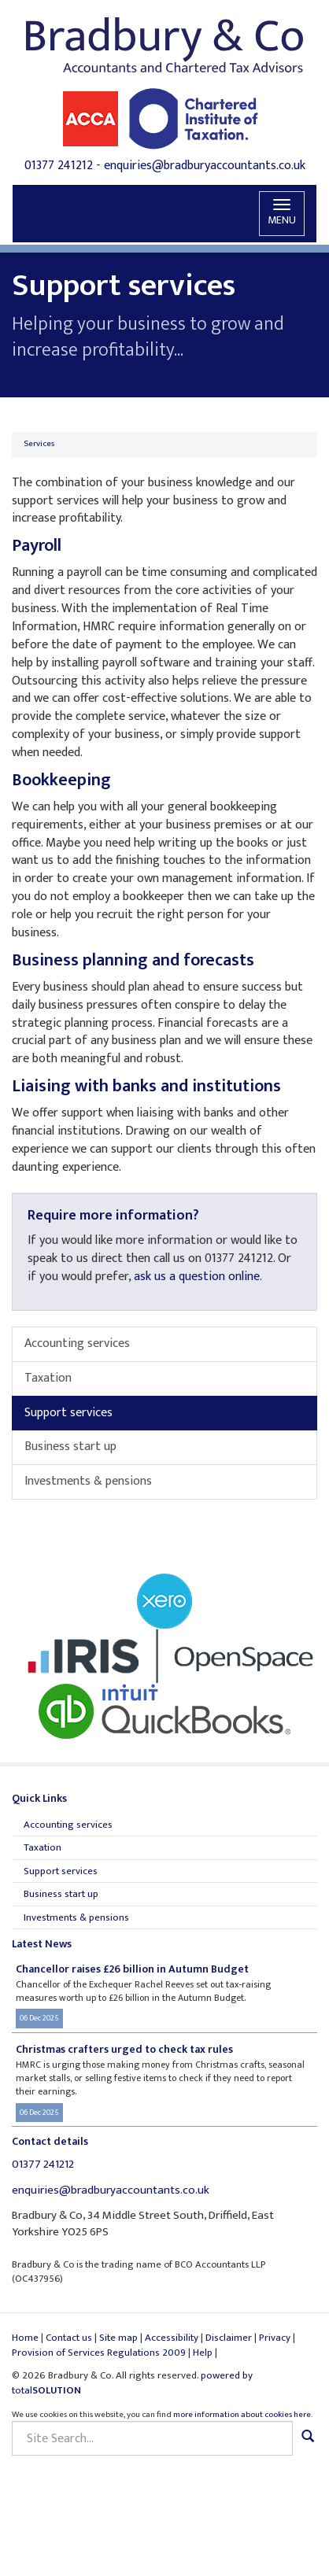 The height and width of the screenshot is (2576, 329). What do you see at coordinates (68, 1412) in the screenshot?
I see `Support services` at bounding box center [68, 1412].